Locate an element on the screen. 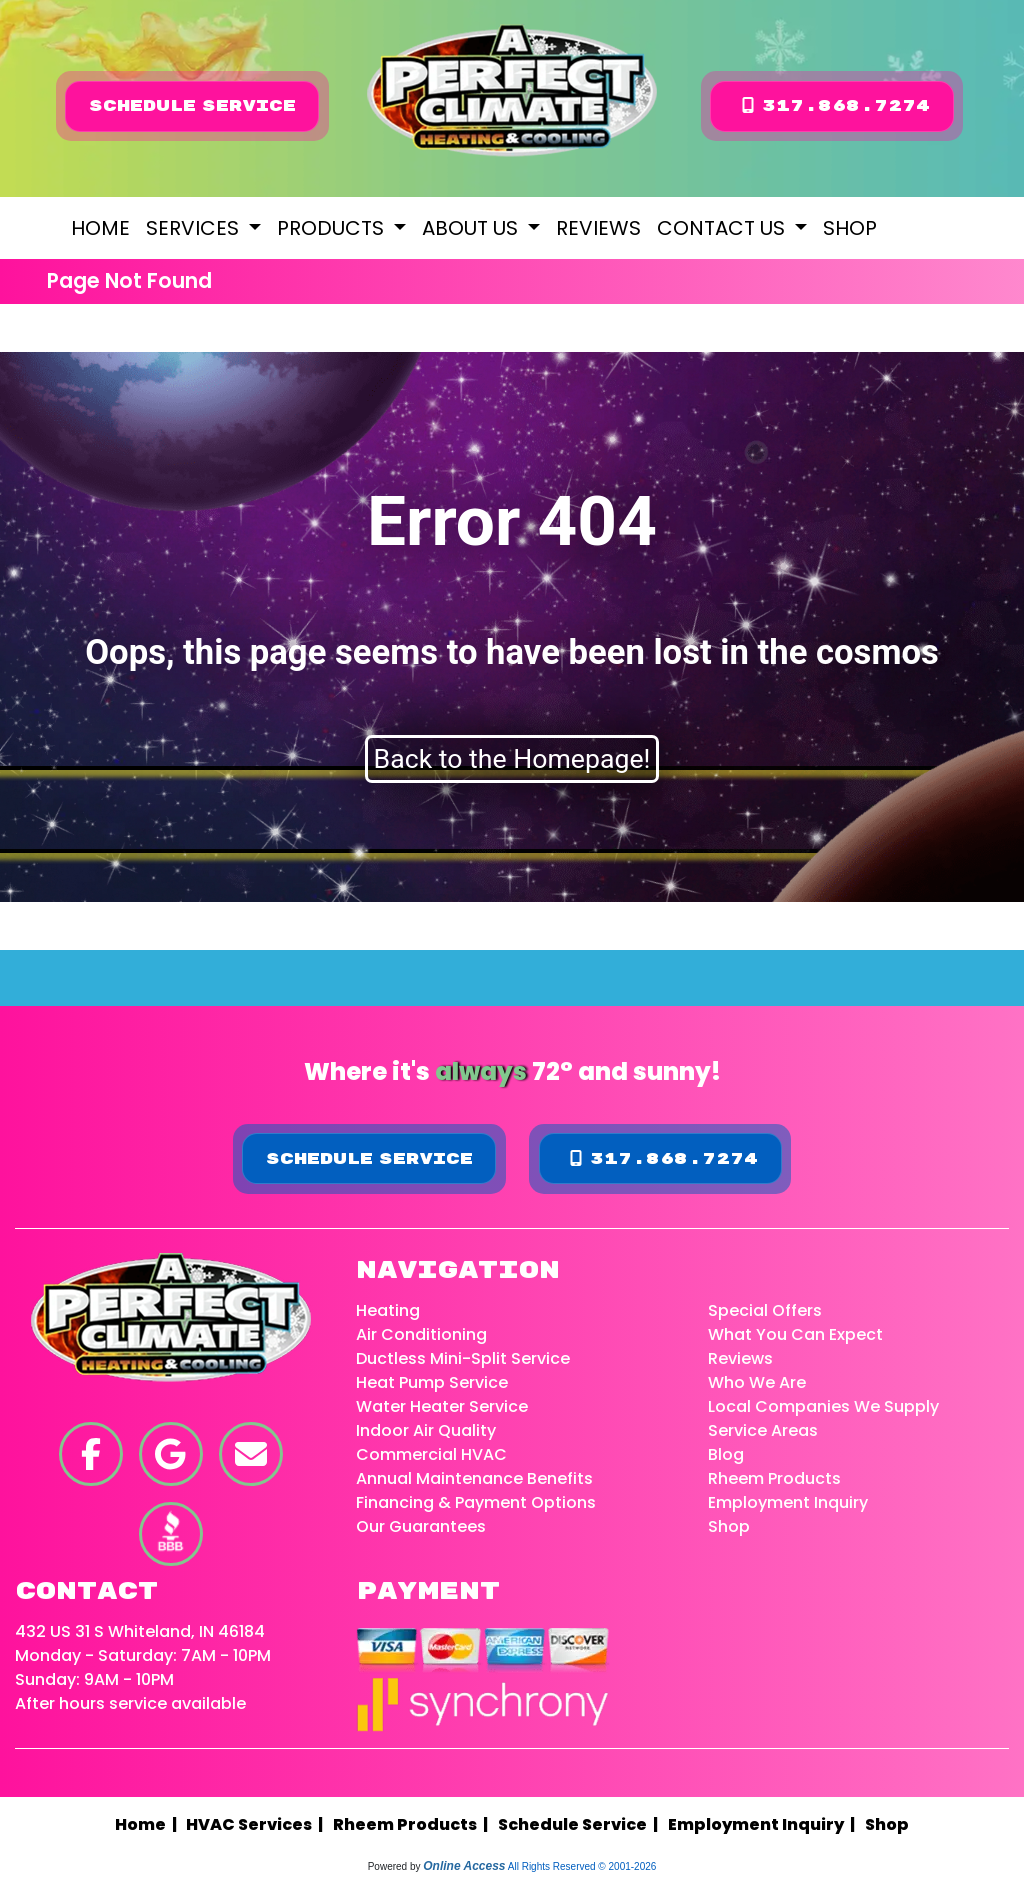  432 US 31 S Whiteland, IN 46184 is located at coordinates (140, 1631).